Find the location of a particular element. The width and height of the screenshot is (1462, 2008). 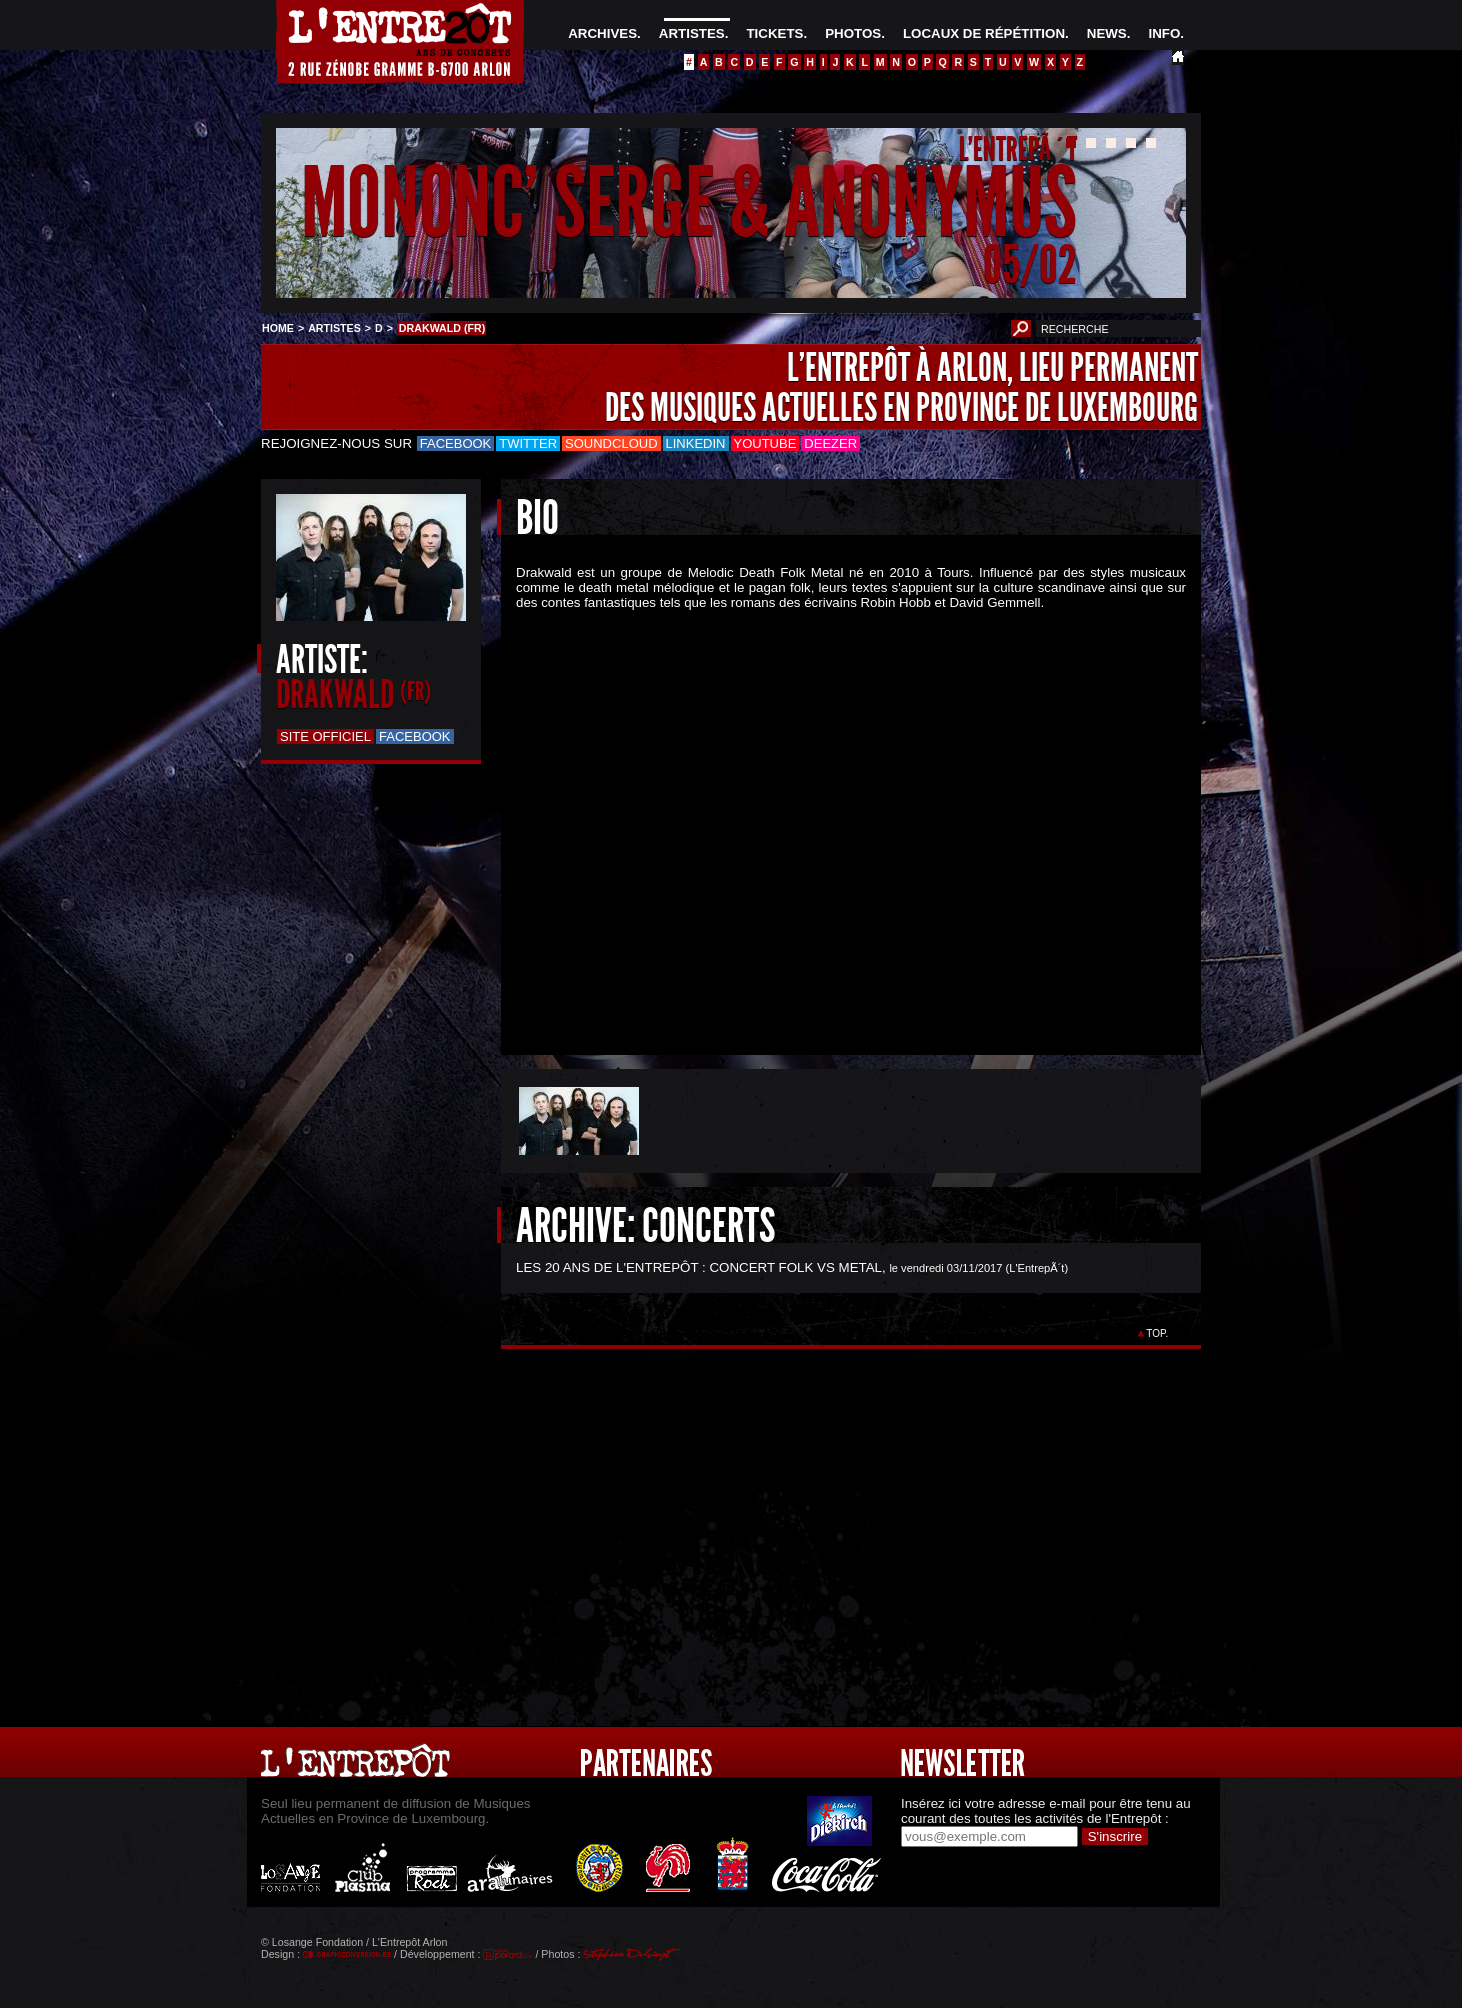

05/02 is located at coordinates (1030, 264).